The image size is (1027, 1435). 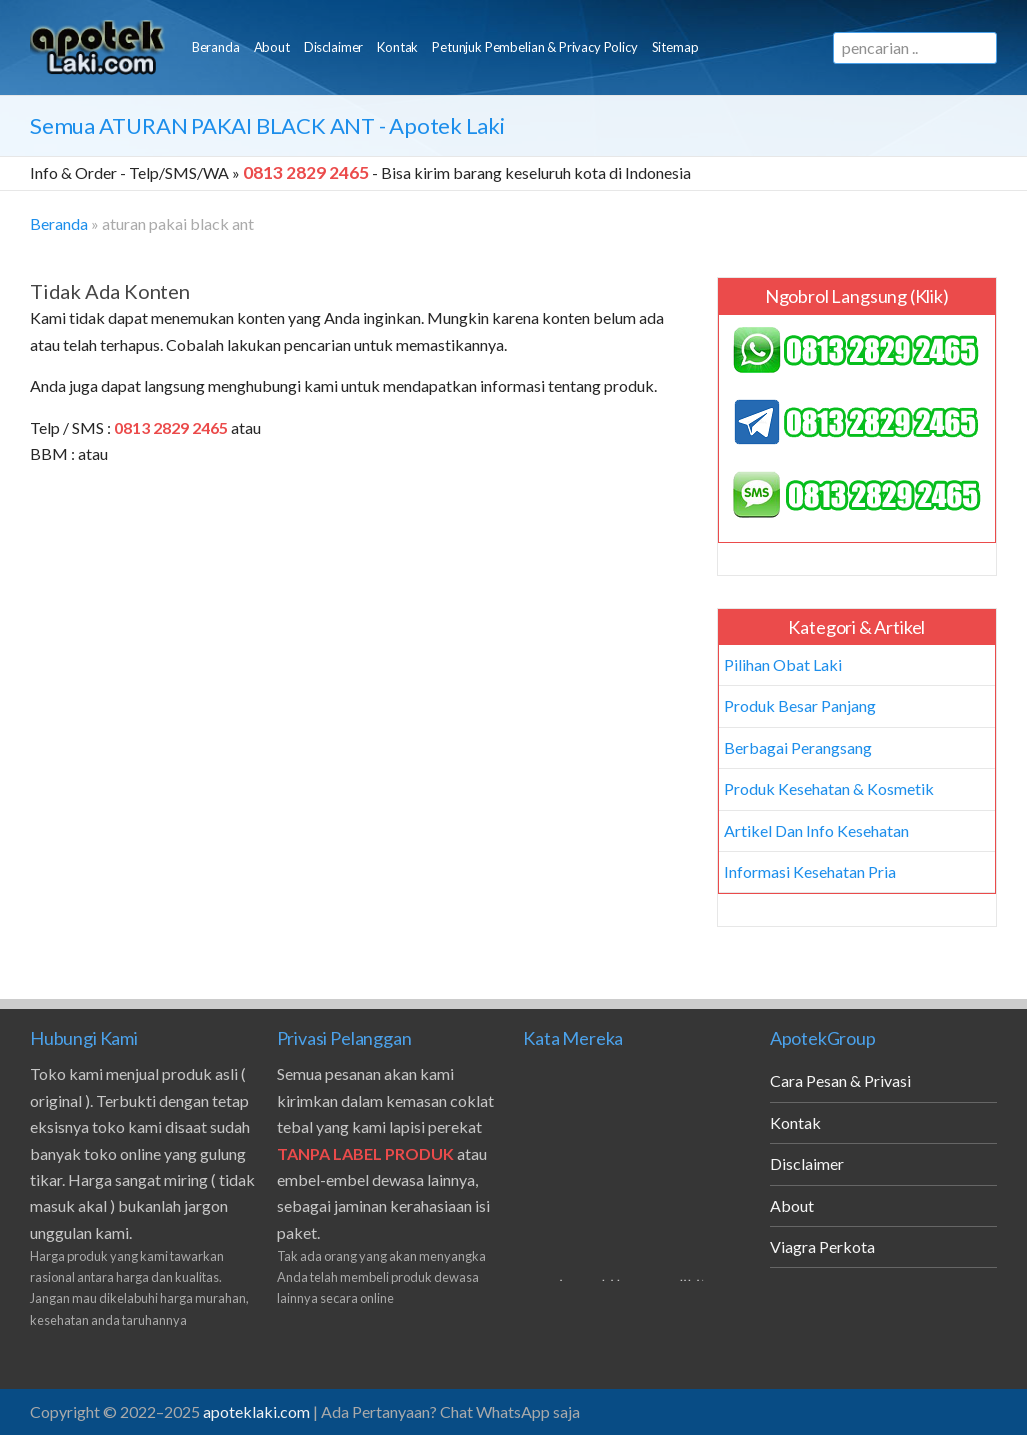 What do you see at coordinates (333, 47) in the screenshot?
I see `Disclaimer` at bounding box center [333, 47].